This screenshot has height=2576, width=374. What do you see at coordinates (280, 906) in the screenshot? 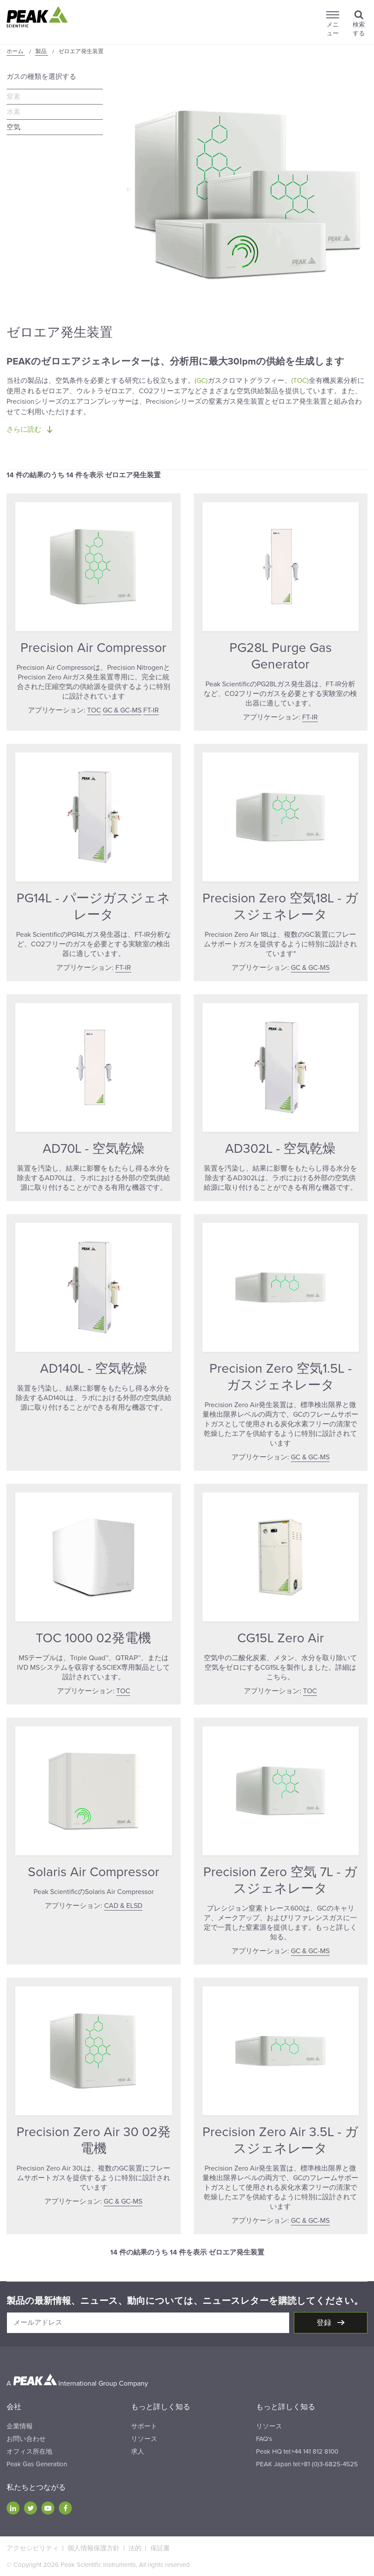
I see `Precision Zero 空気18L - ガスジェネレータ` at bounding box center [280, 906].